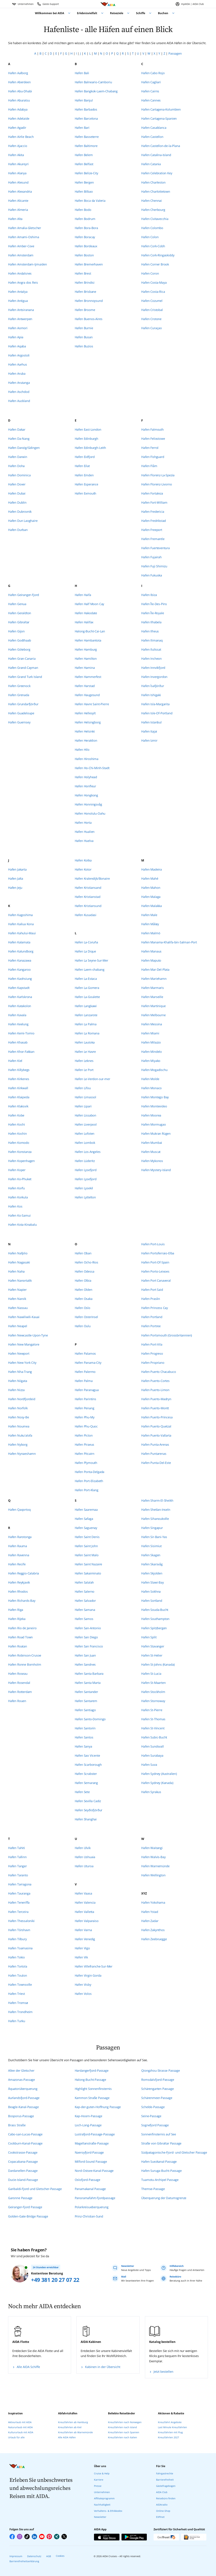 This screenshot has width=216, height=2576. Describe the element at coordinates (85, 457) in the screenshot. I see `Hafen Eidfjord` at that location.